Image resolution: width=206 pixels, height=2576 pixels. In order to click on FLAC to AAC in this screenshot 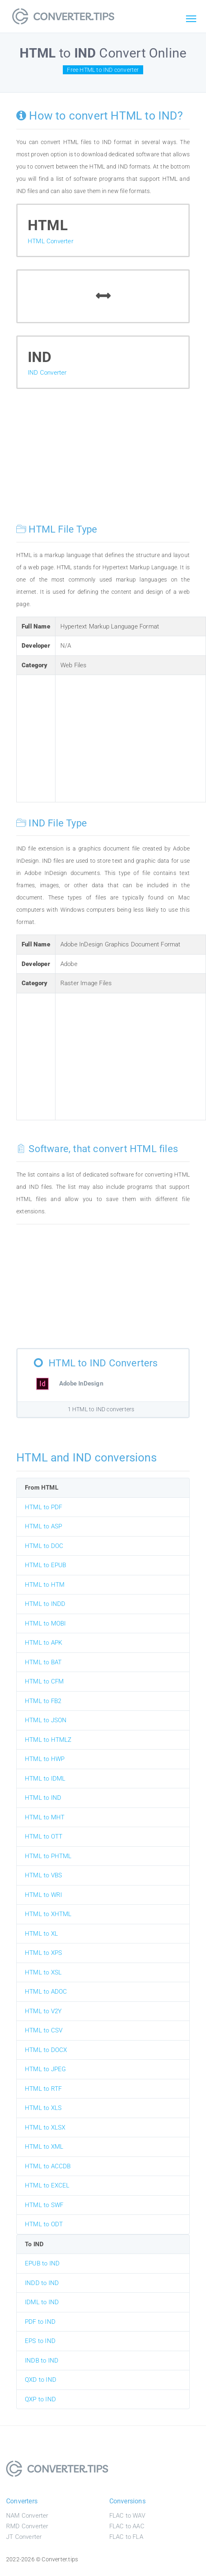, I will do `click(126, 2526)`.